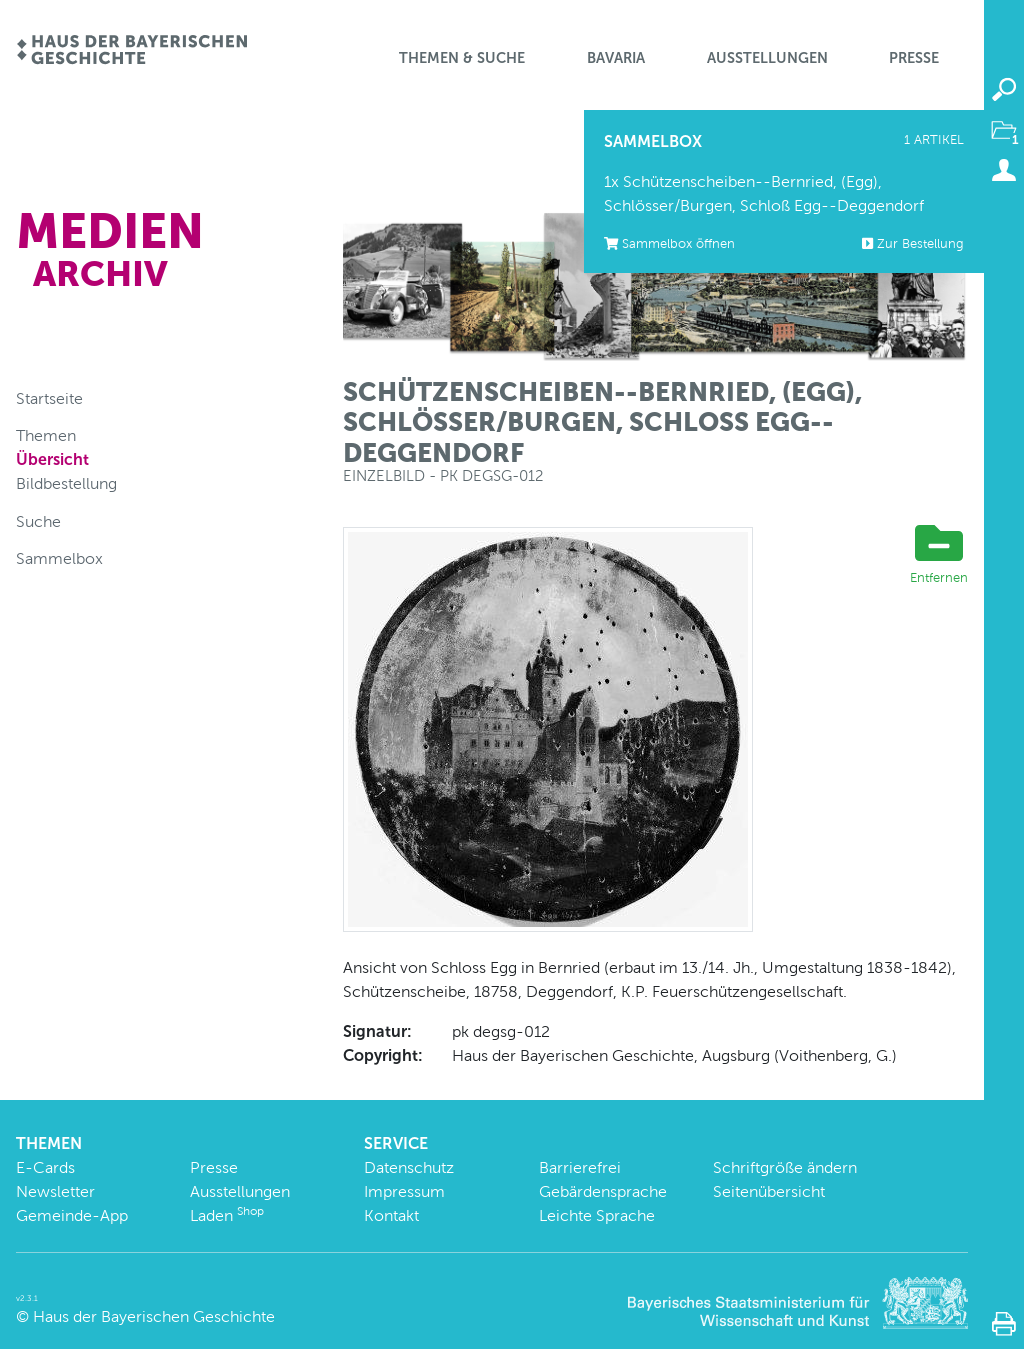 This screenshot has width=1024, height=1349. I want to click on Übersicht, so click(52, 459).